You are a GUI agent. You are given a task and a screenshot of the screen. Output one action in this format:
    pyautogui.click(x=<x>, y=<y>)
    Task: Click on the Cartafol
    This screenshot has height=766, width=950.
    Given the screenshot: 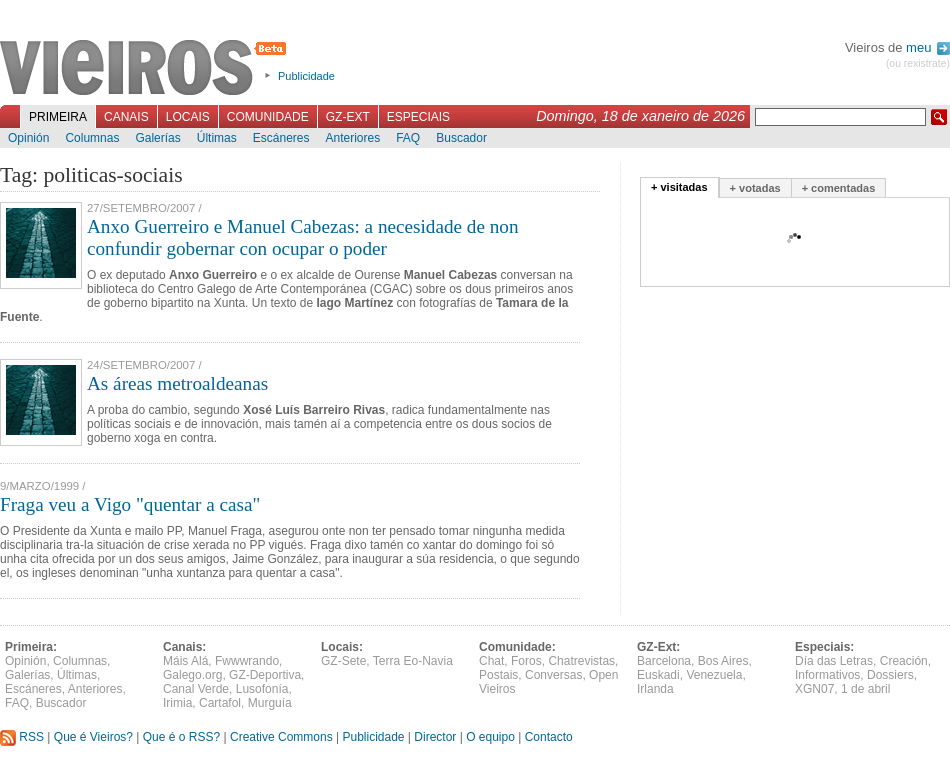 What is the action you would take?
    pyautogui.click(x=220, y=703)
    